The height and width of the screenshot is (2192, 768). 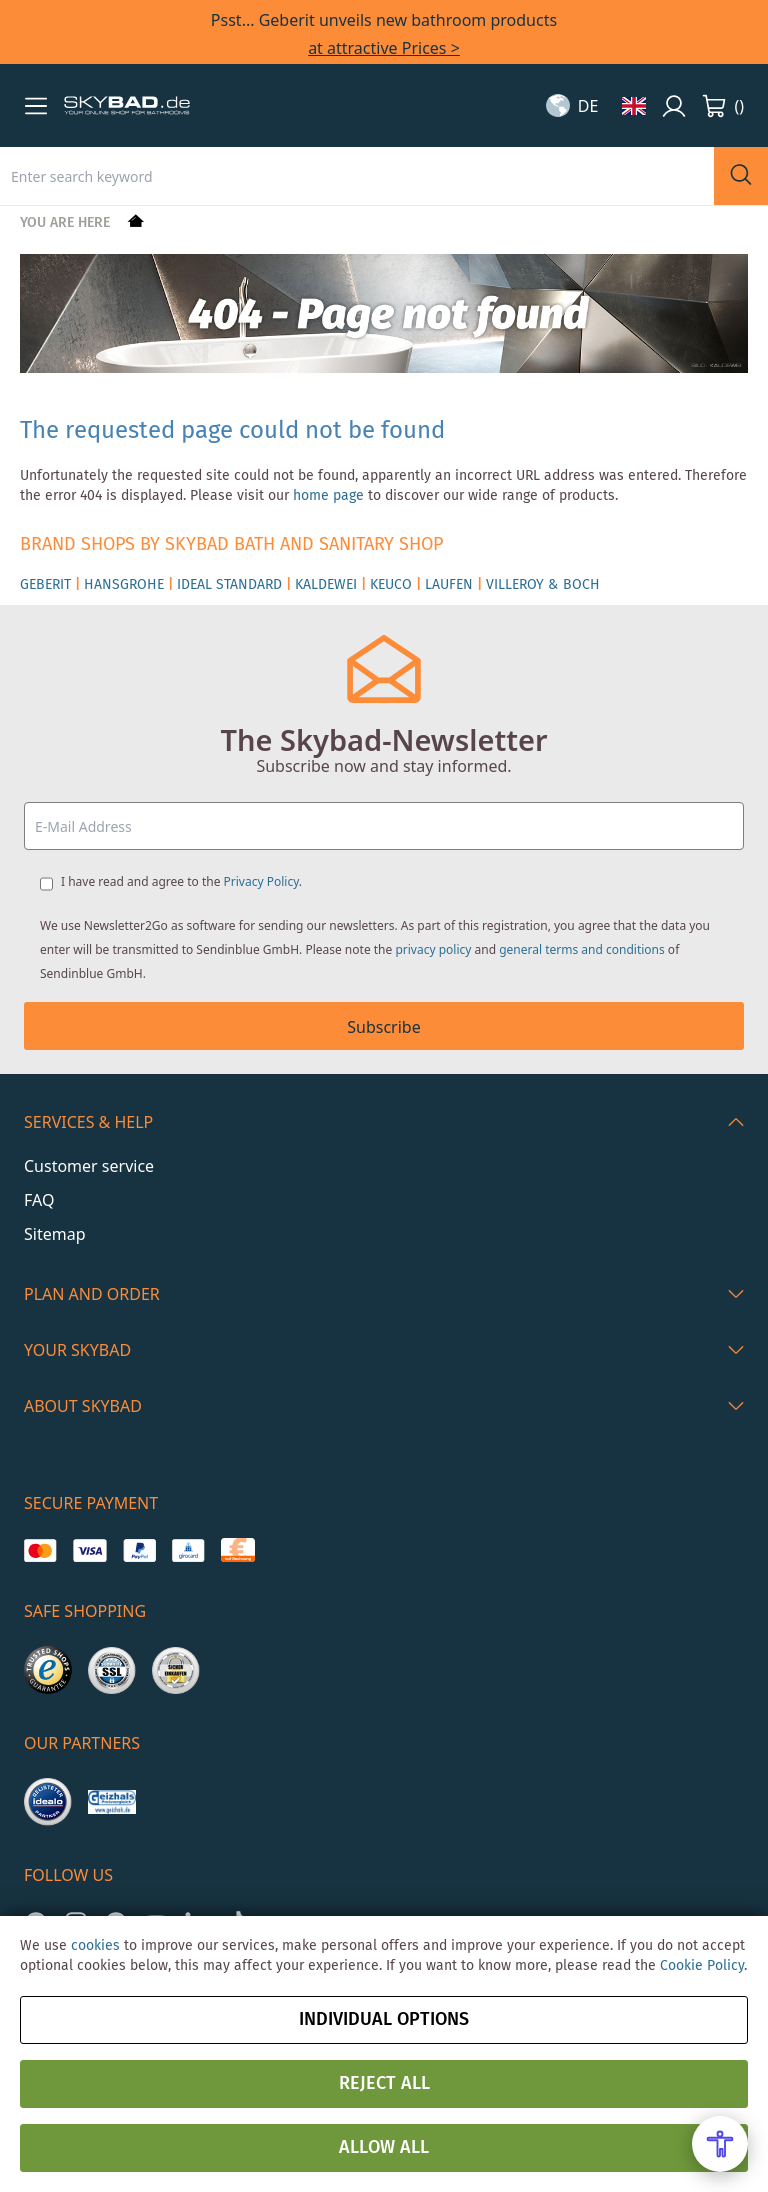 I want to click on Allow all, so click(x=384, y=2148).